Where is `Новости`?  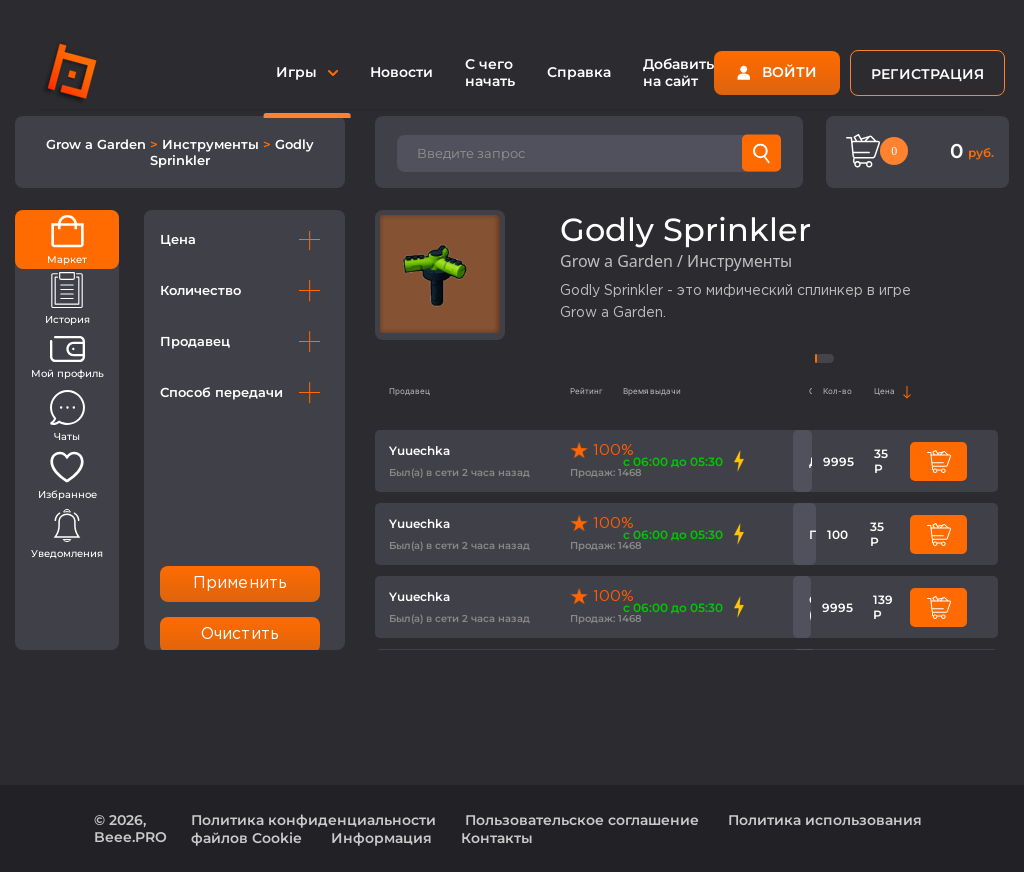 Новости is located at coordinates (401, 72).